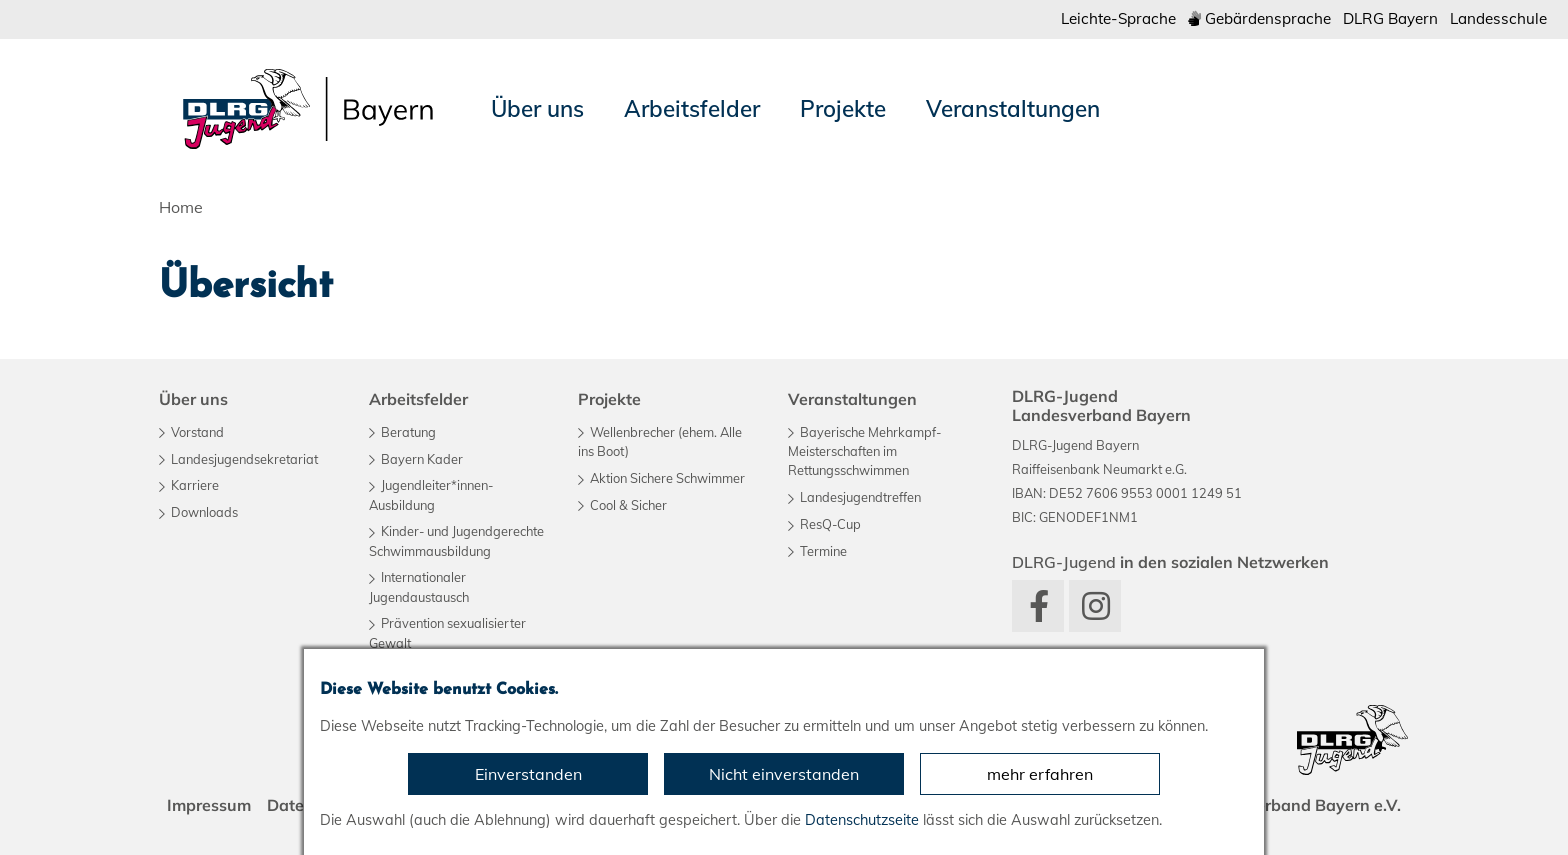  What do you see at coordinates (1040, 774) in the screenshot?
I see `mehr erfahren` at bounding box center [1040, 774].